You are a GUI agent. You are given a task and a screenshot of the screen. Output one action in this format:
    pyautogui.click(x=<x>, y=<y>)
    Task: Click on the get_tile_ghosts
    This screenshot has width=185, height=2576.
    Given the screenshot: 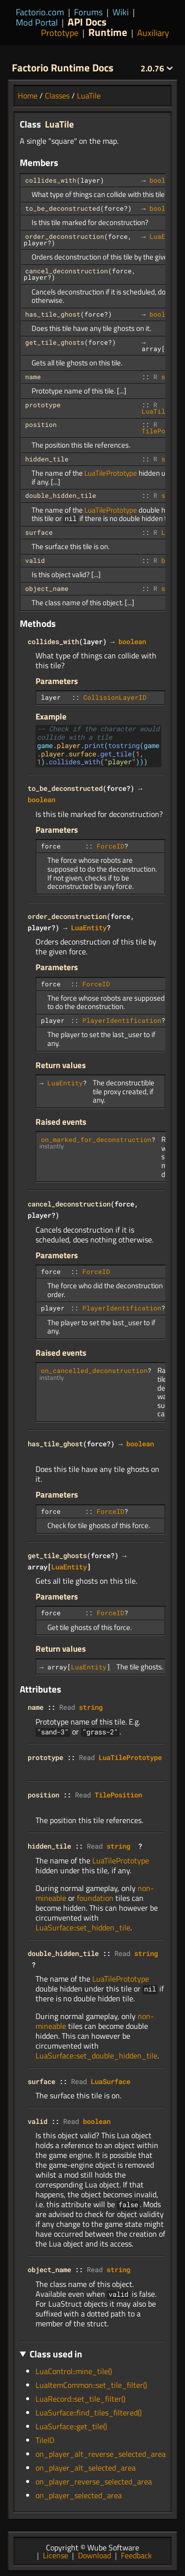 What is the action you would take?
    pyautogui.click(x=54, y=342)
    